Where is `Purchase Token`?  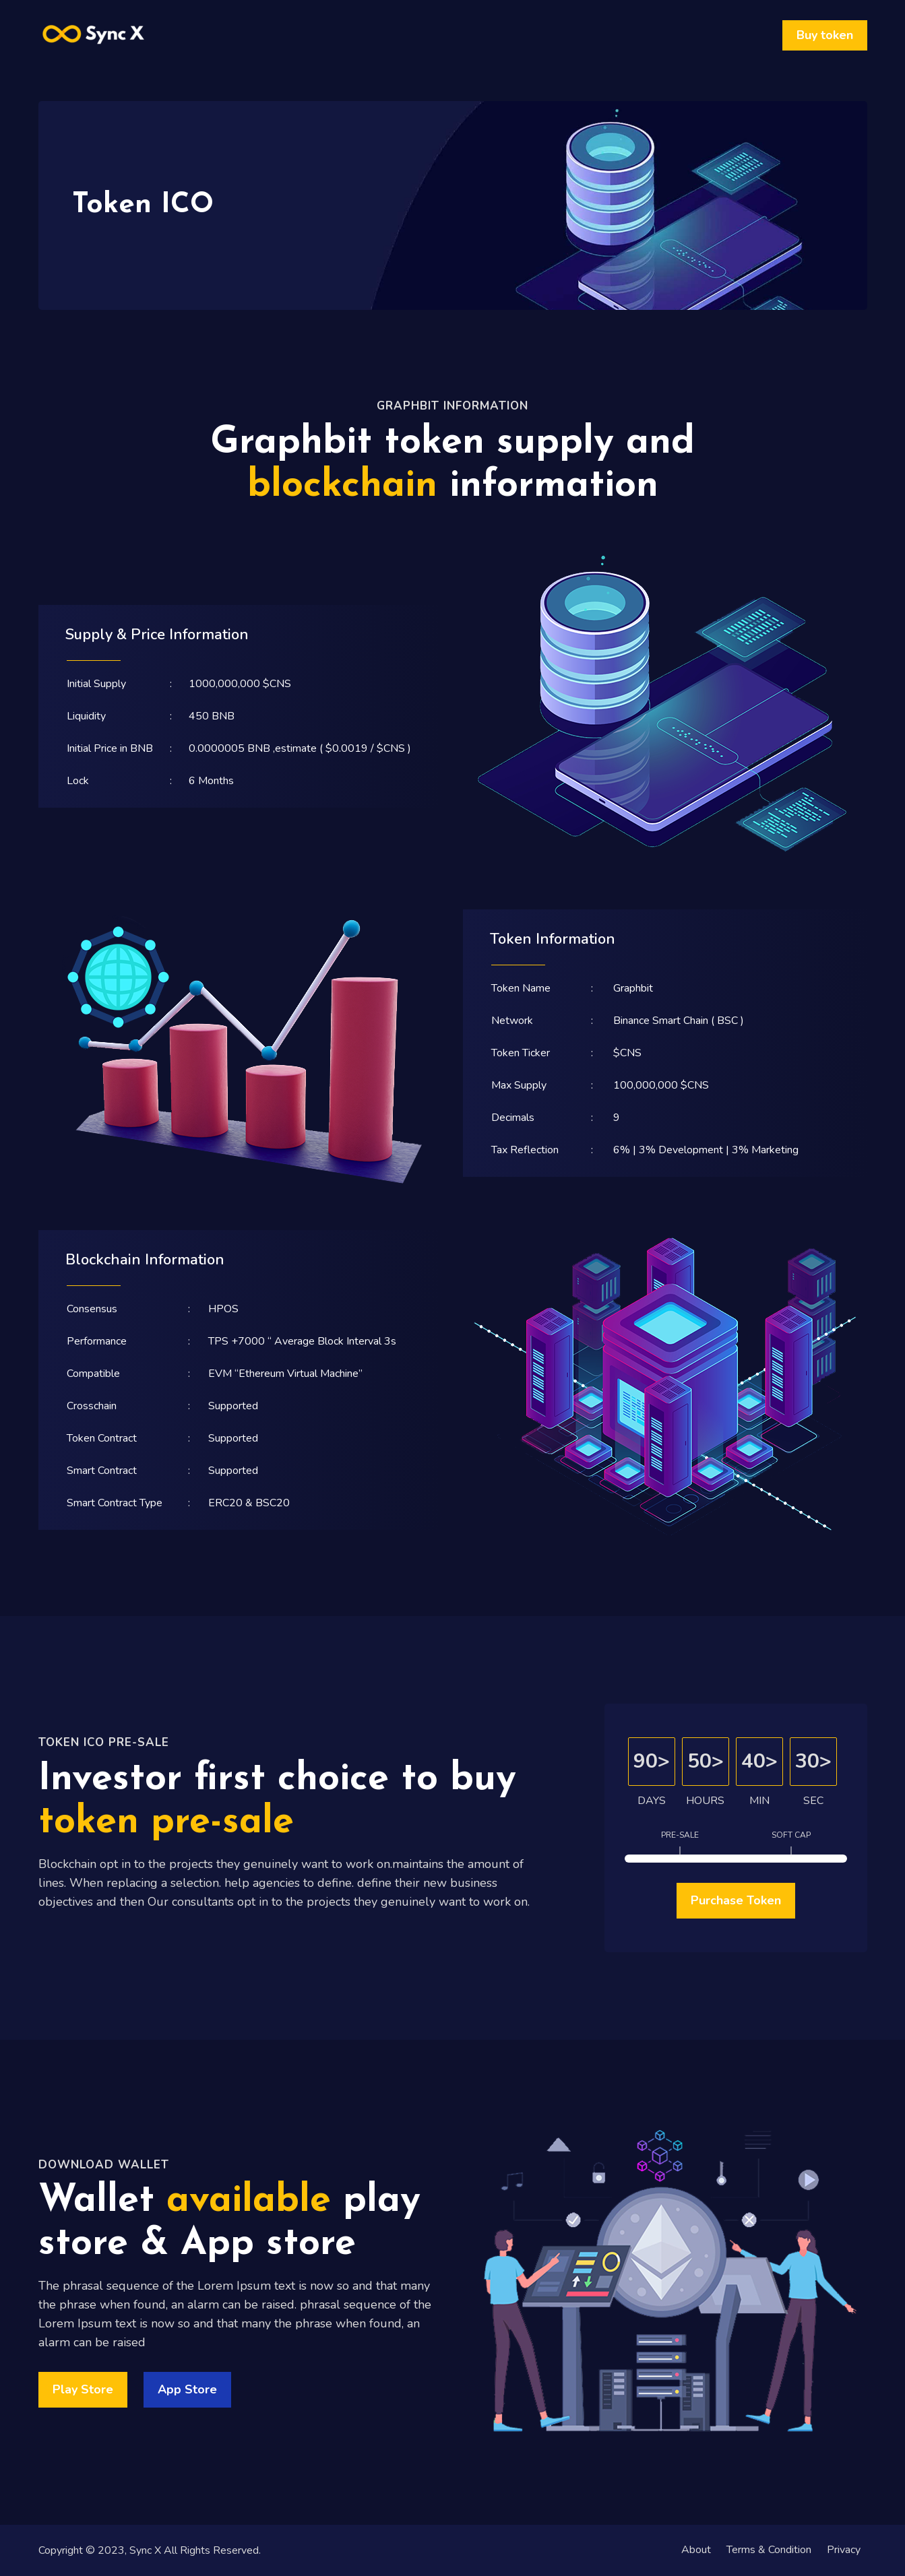
Purchase Token is located at coordinates (736, 1900).